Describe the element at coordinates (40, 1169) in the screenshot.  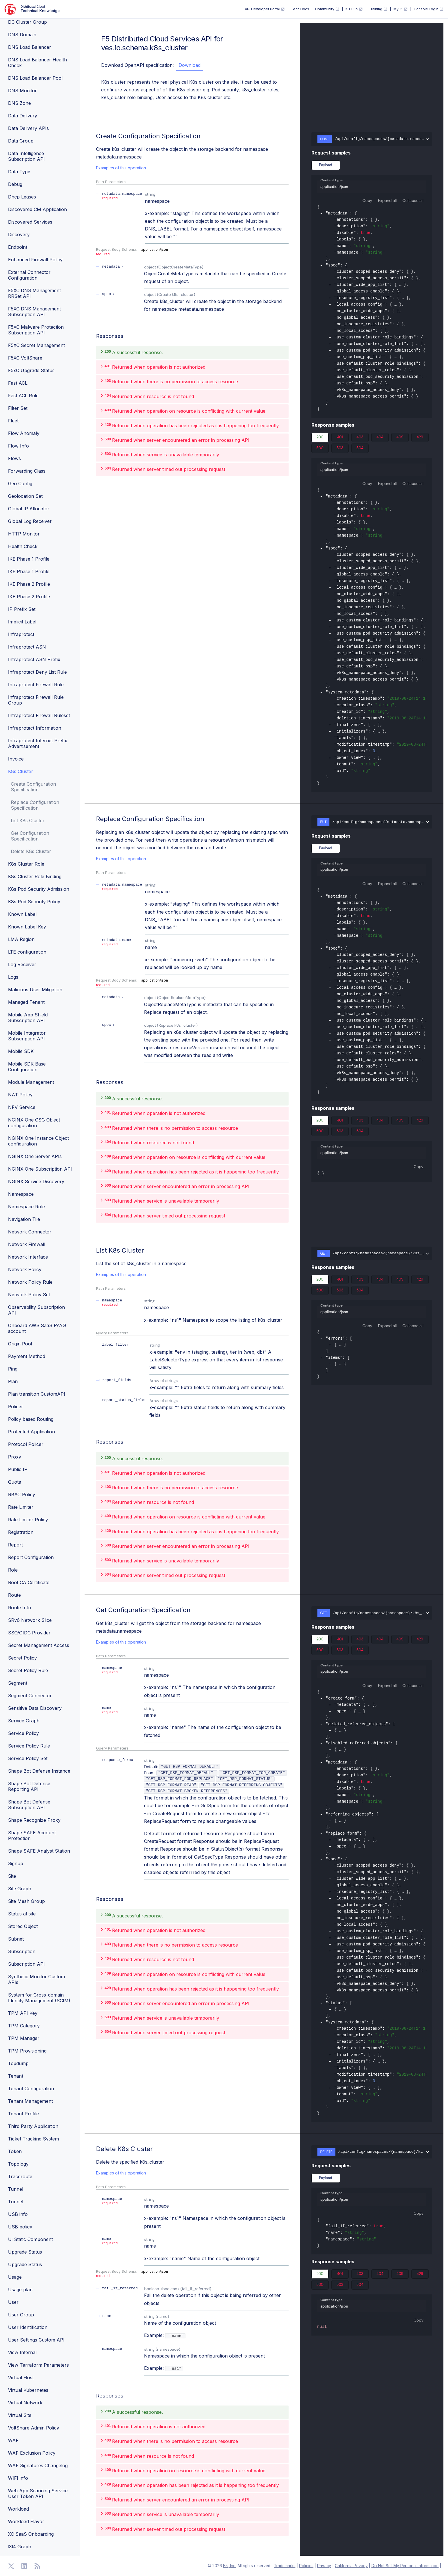
I see `NGINX One Subscription API` at that location.